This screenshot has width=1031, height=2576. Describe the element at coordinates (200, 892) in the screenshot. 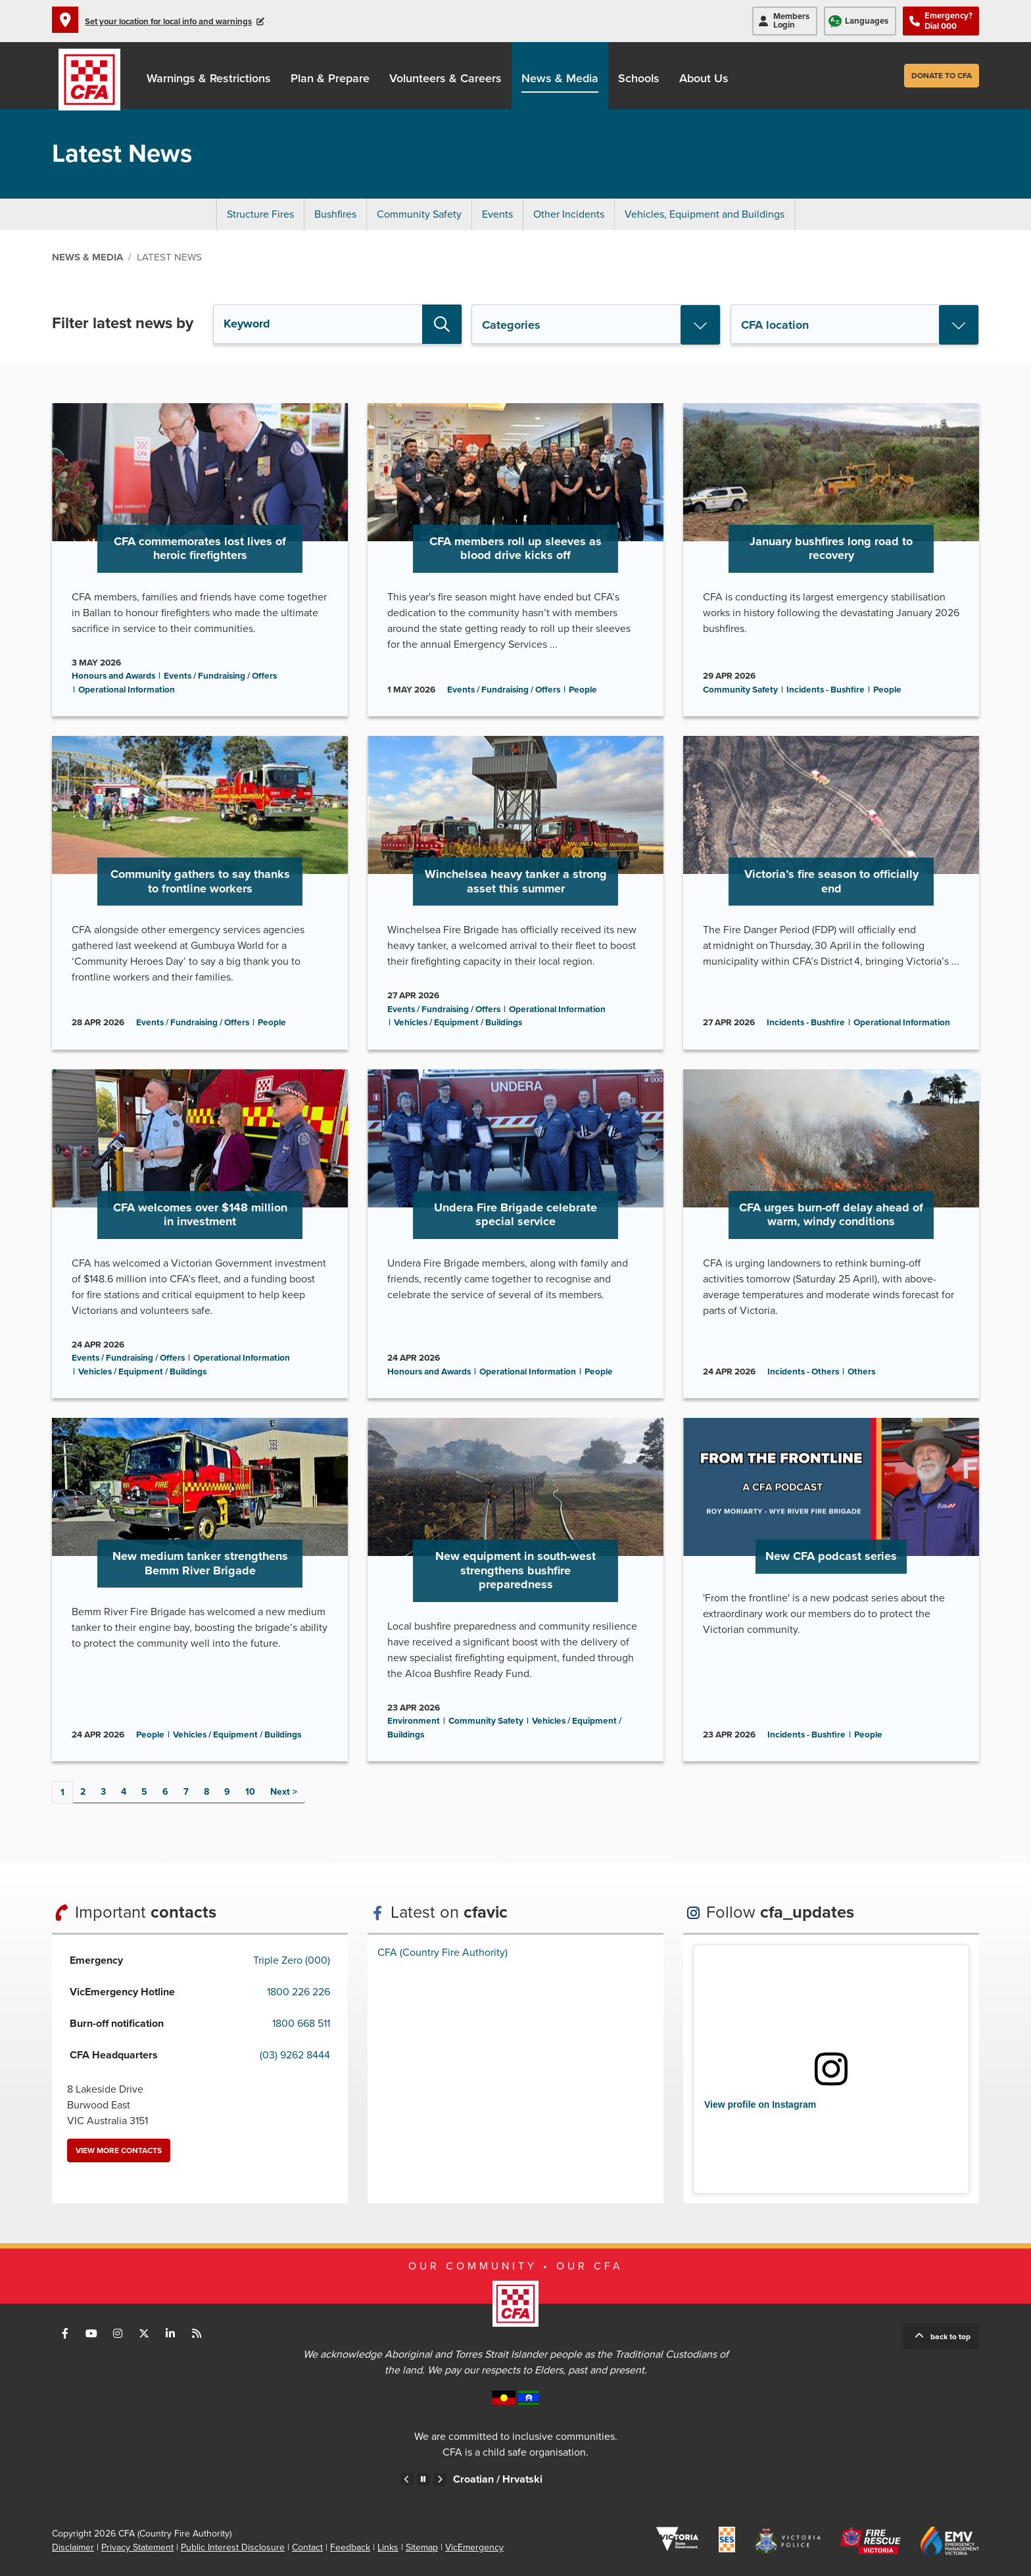

I see `Go to Community gathers to say thanks to frontline workers` at that location.